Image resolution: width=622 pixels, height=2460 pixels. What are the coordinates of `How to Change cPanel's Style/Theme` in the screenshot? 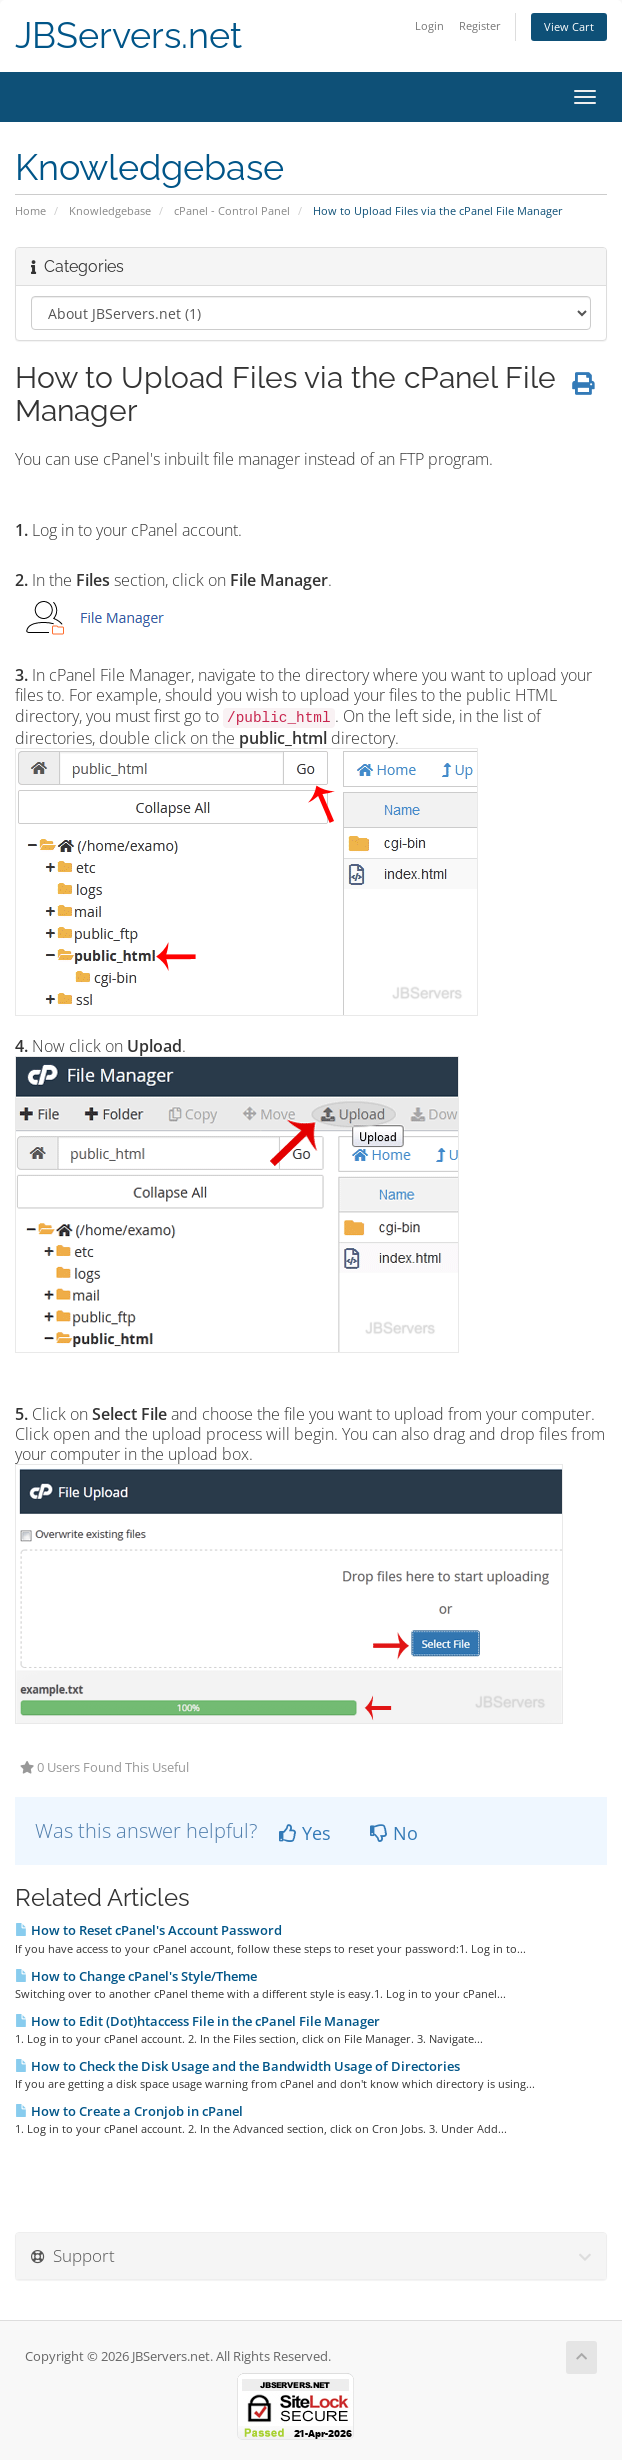 It's located at (136, 1976).